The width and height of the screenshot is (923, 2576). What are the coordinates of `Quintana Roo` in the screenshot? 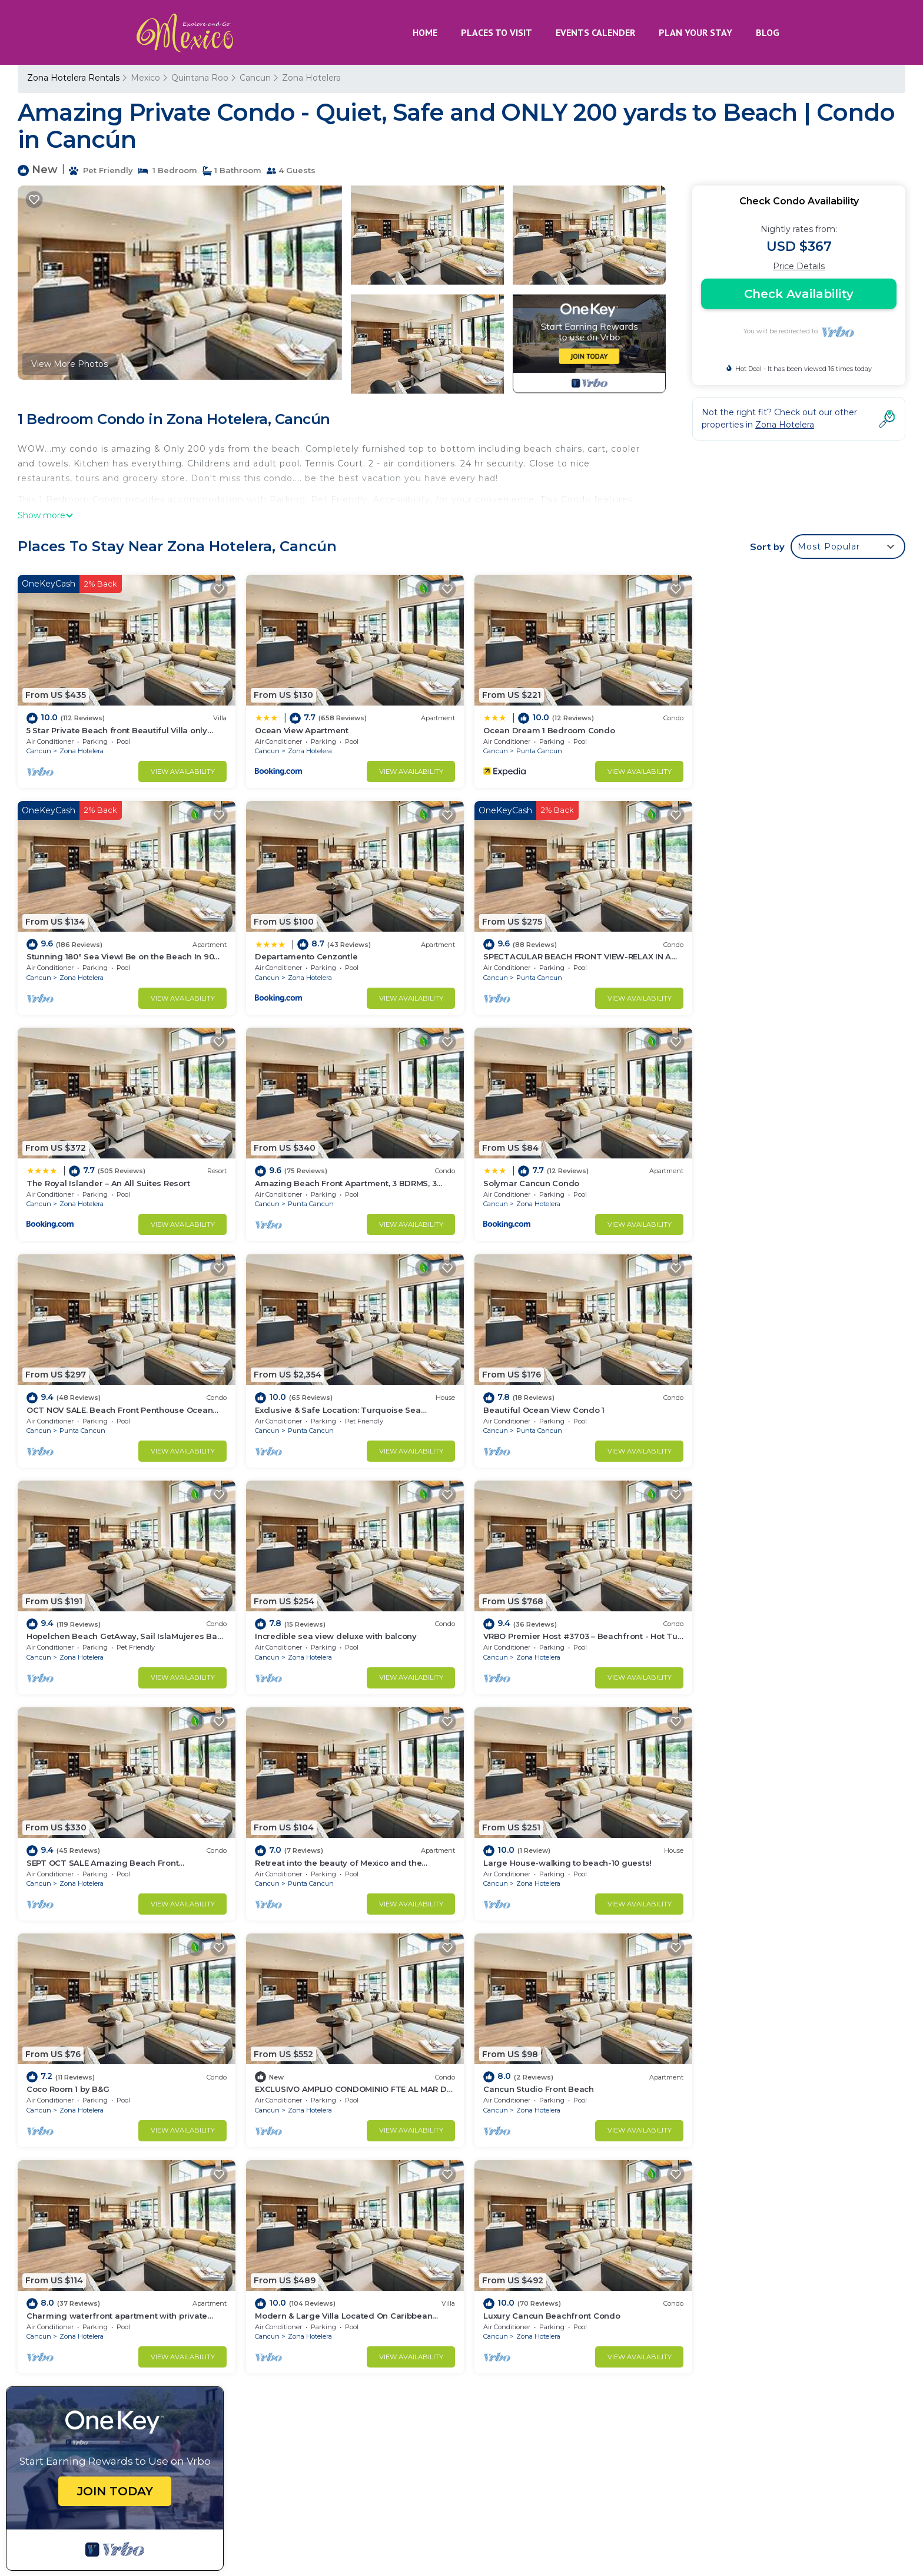 It's located at (199, 77).